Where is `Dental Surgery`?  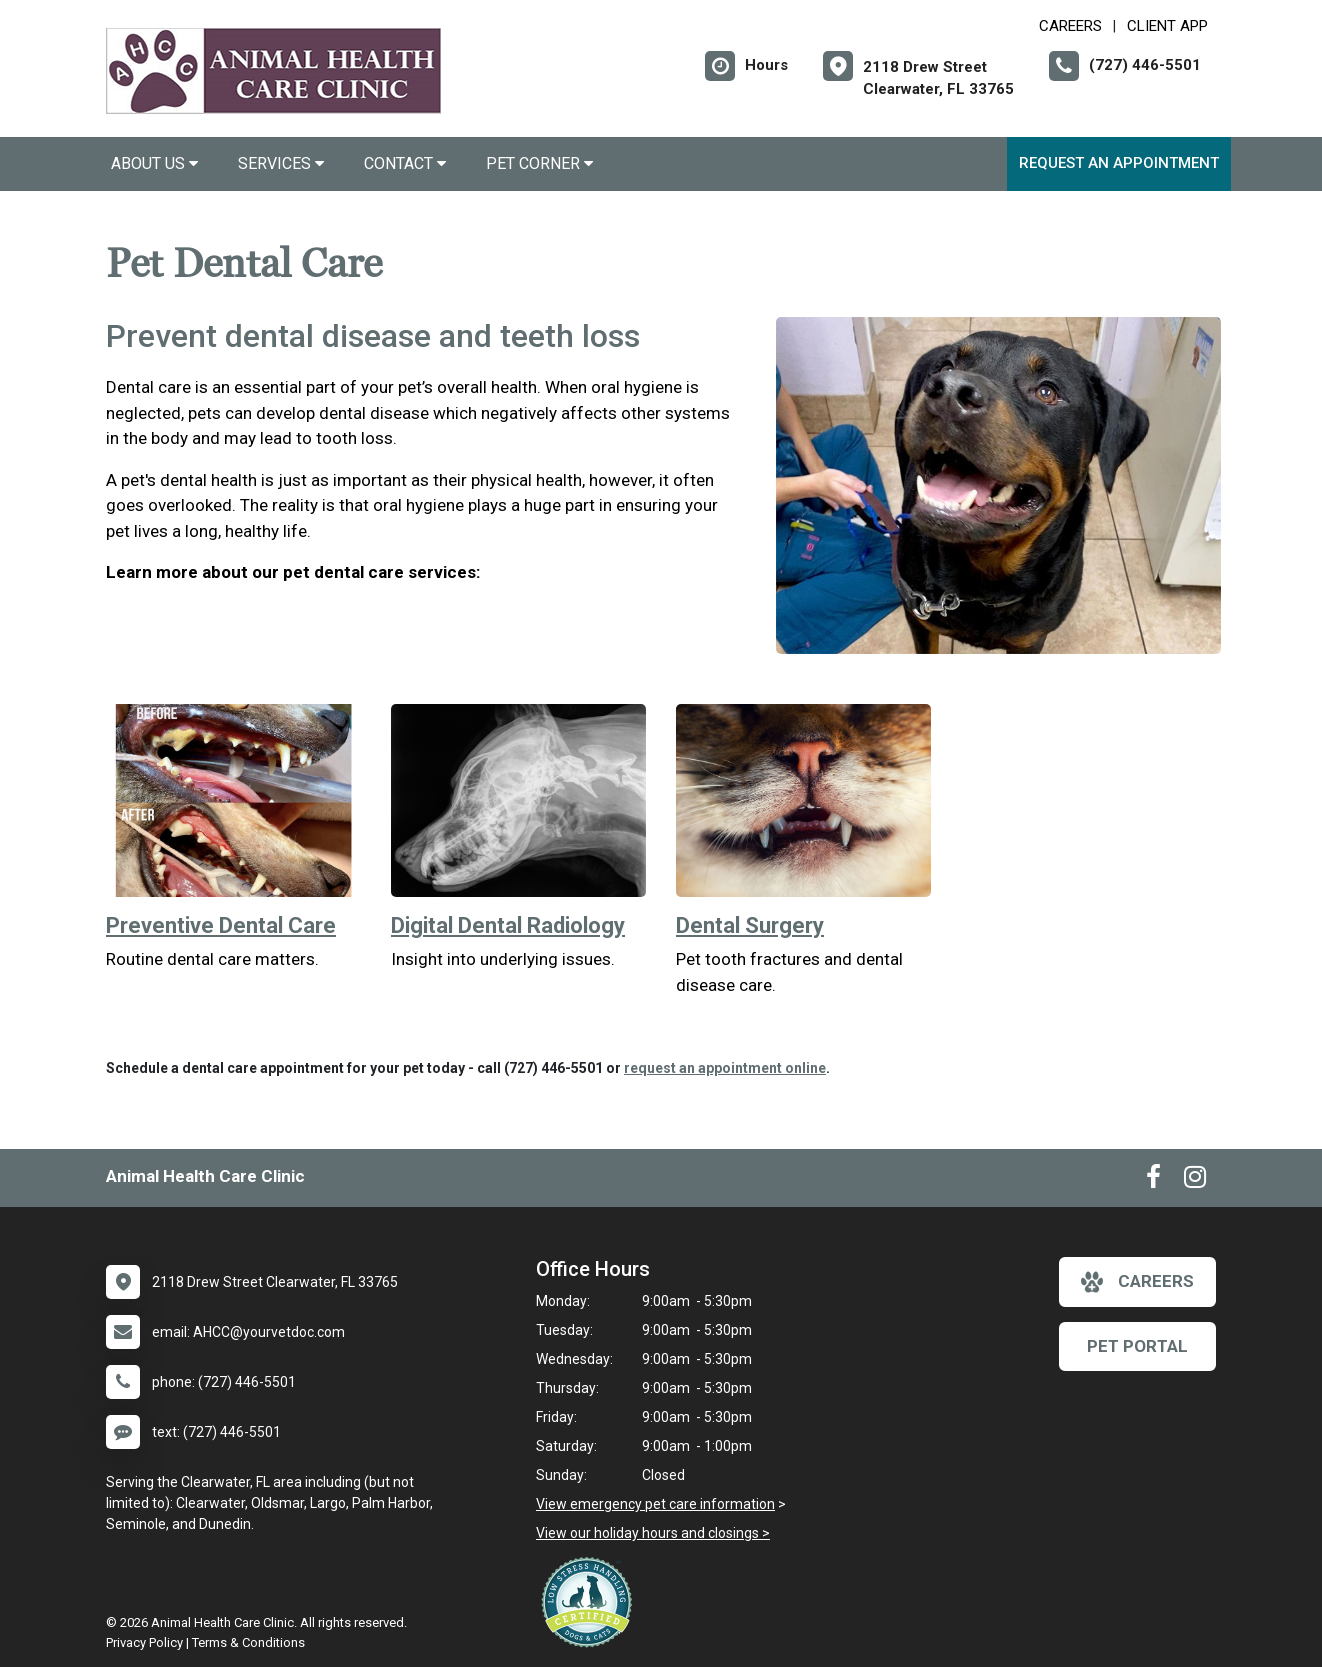 Dental Surgery is located at coordinates (750, 925).